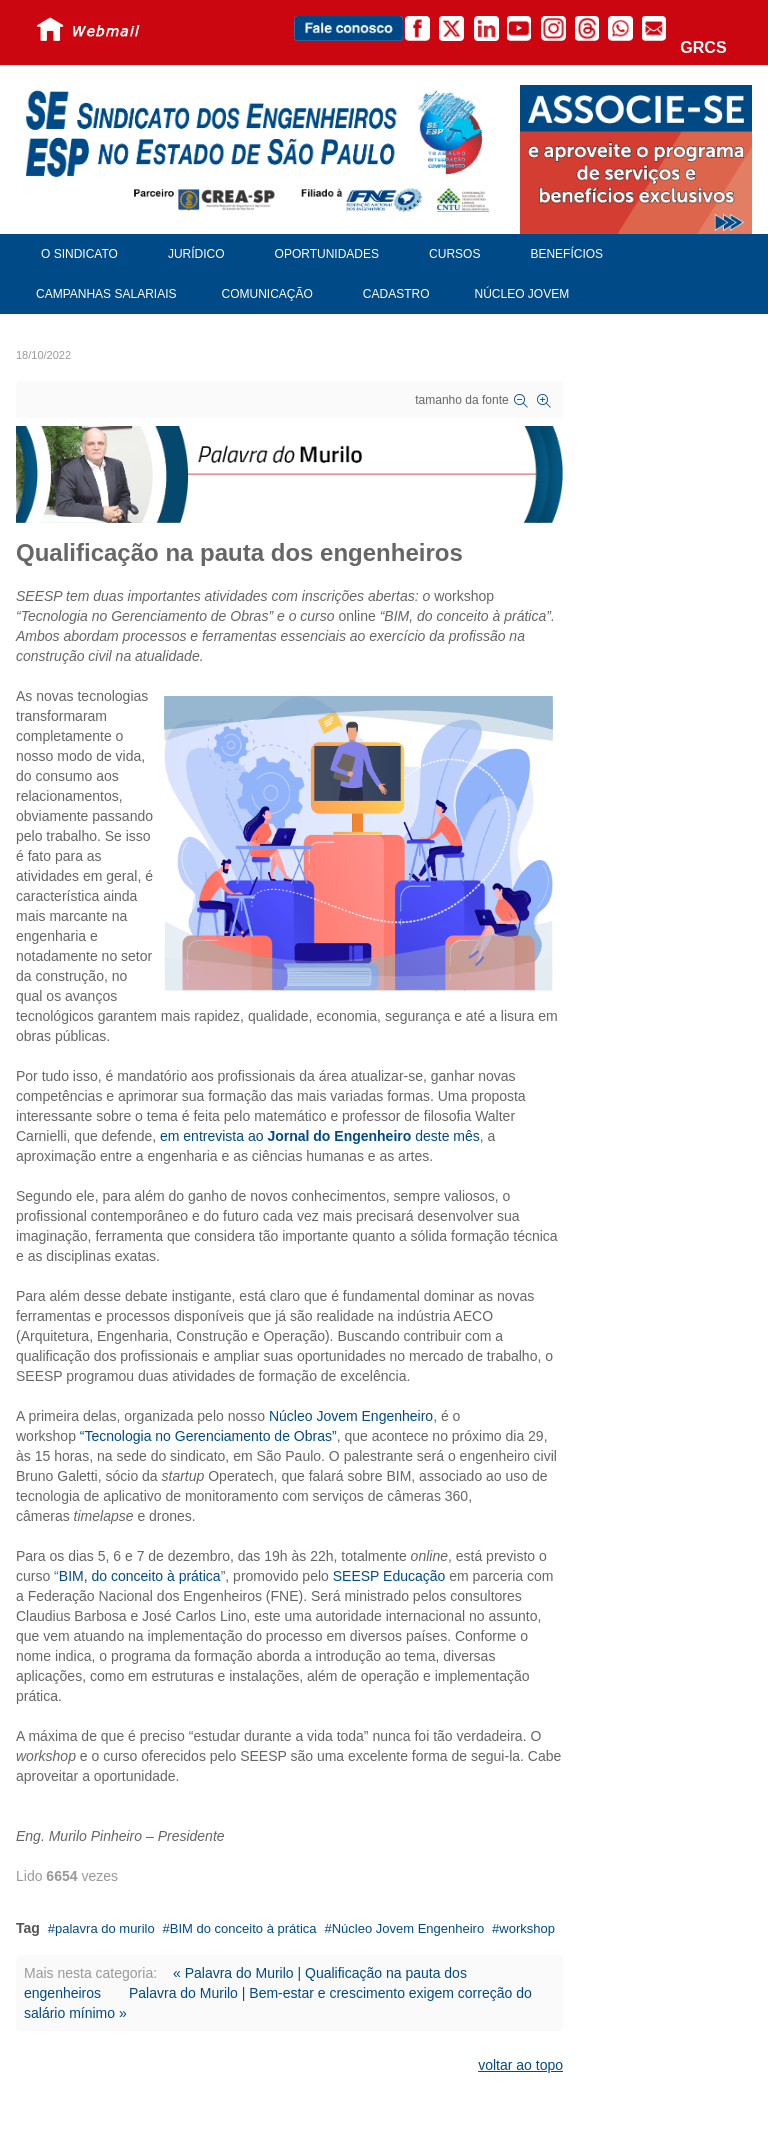 Image resolution: width=768 pixels, height=2143 pixels. I want to click on voltar ao topo, so click(520, 2065).